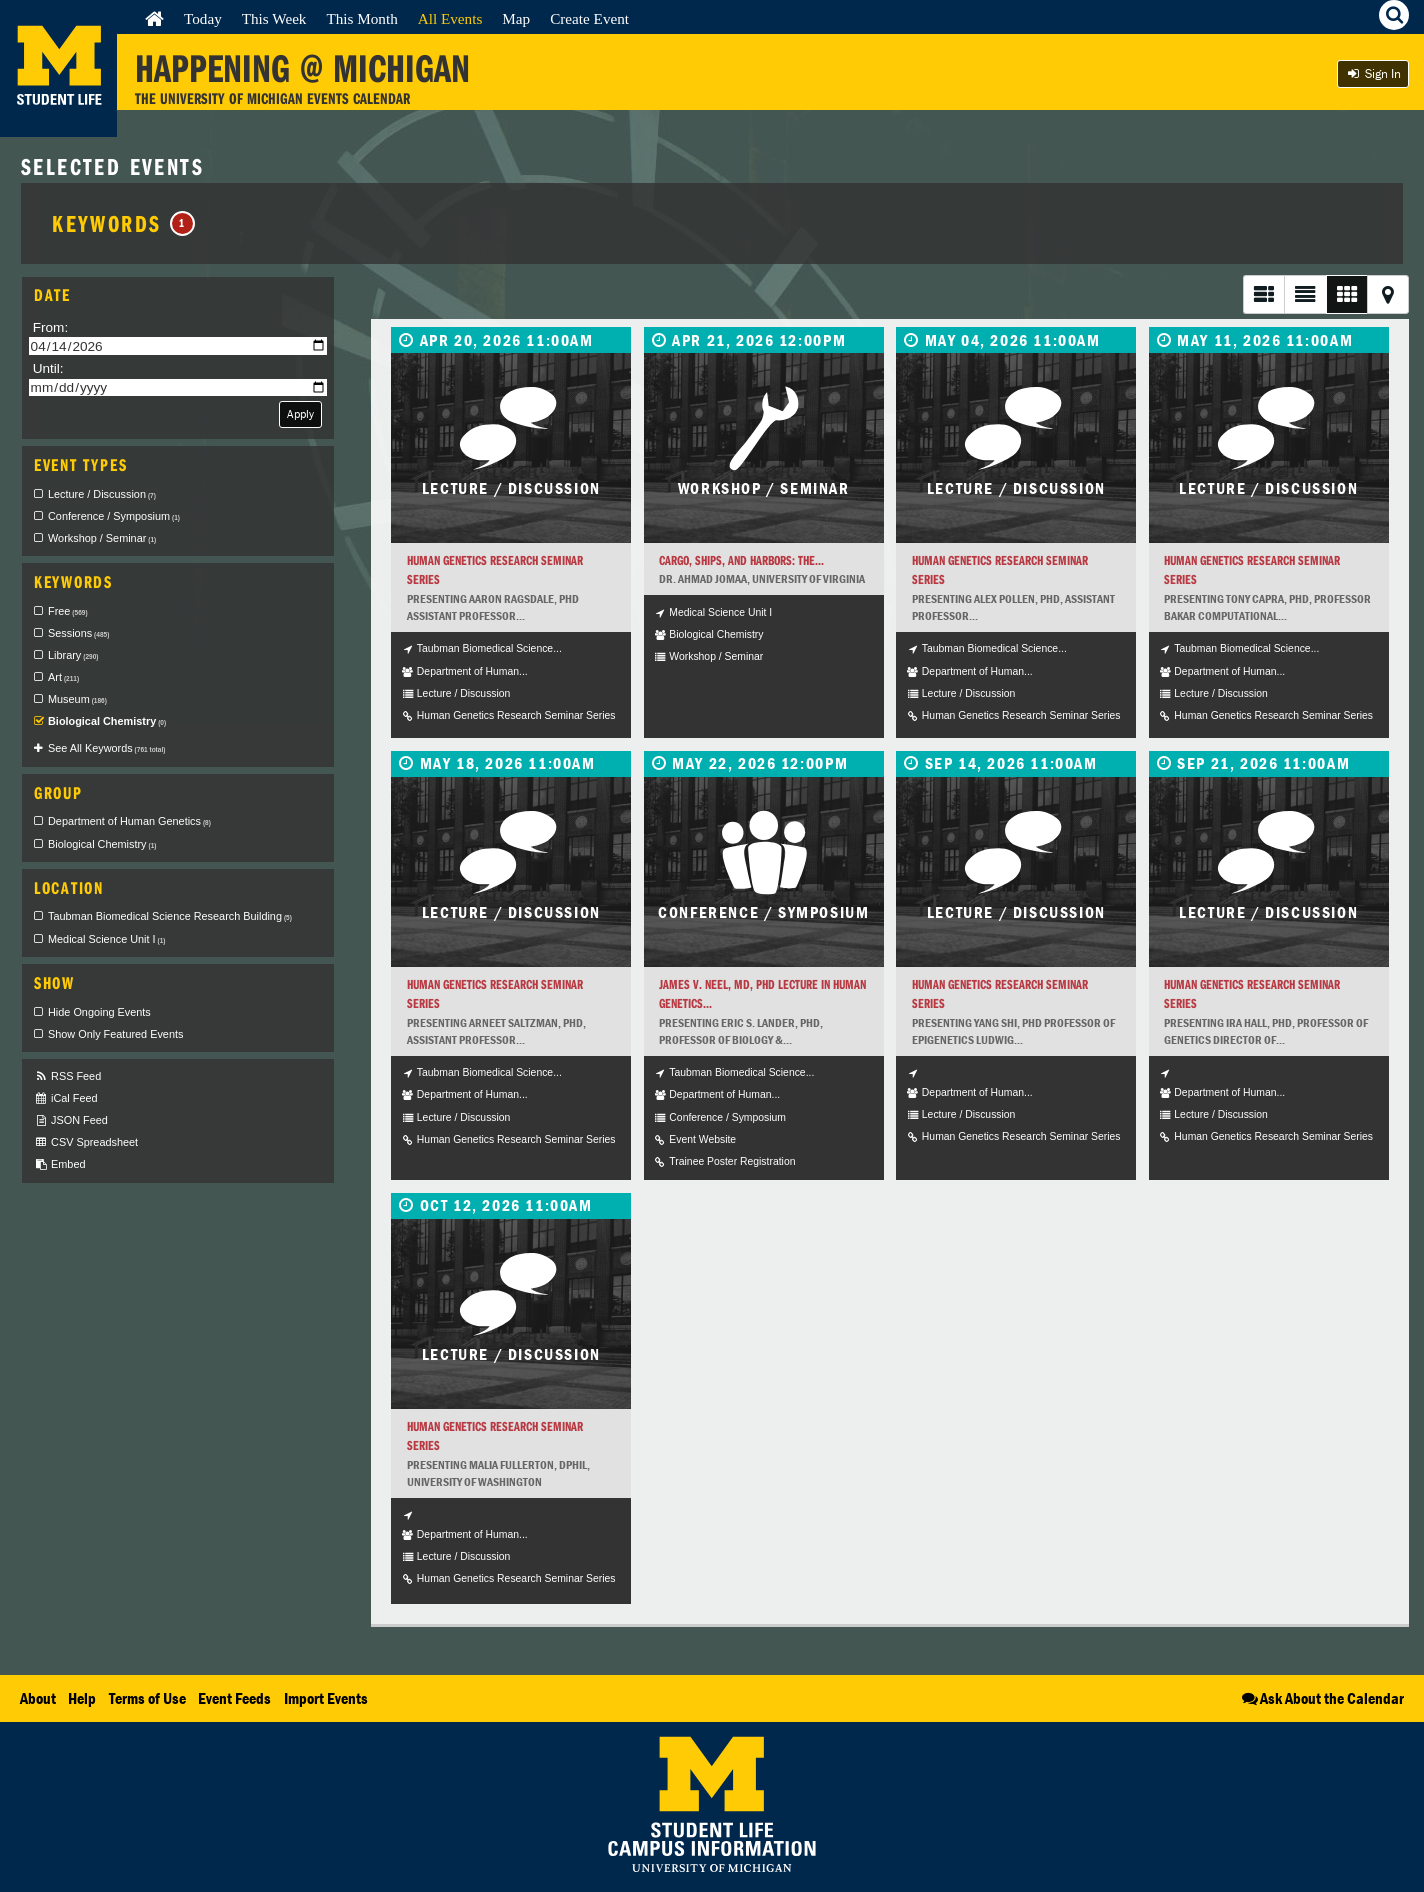  I want to click on Show Only Featured Events [checkbox], so click(115, 1034).